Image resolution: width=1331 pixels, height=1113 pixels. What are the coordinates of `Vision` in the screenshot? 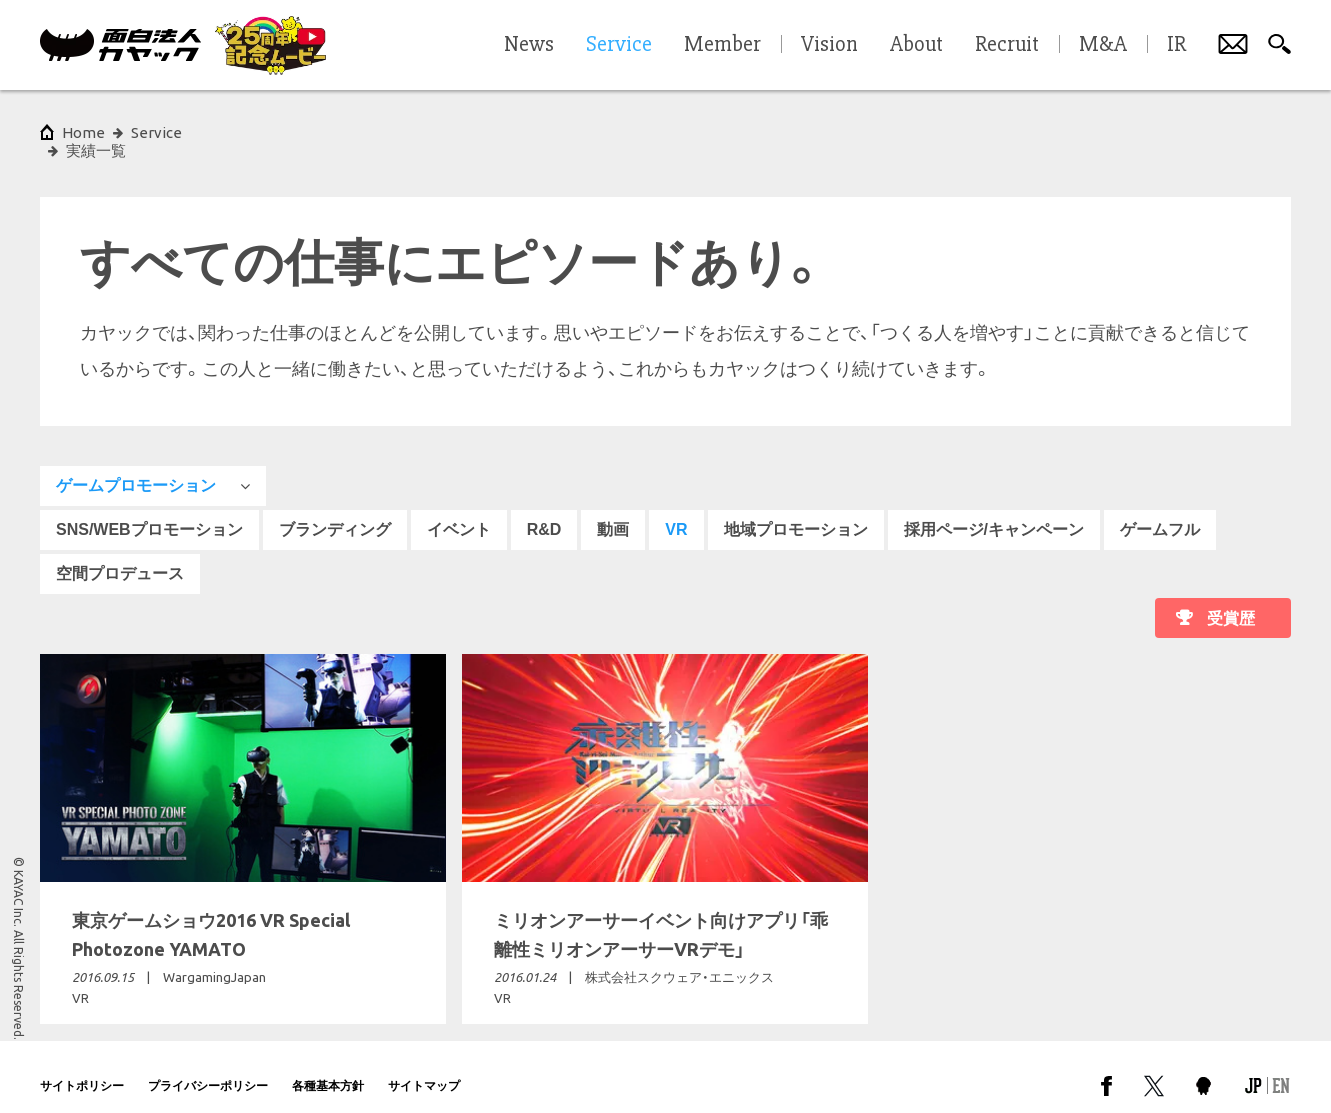 It's located at (829, 45).